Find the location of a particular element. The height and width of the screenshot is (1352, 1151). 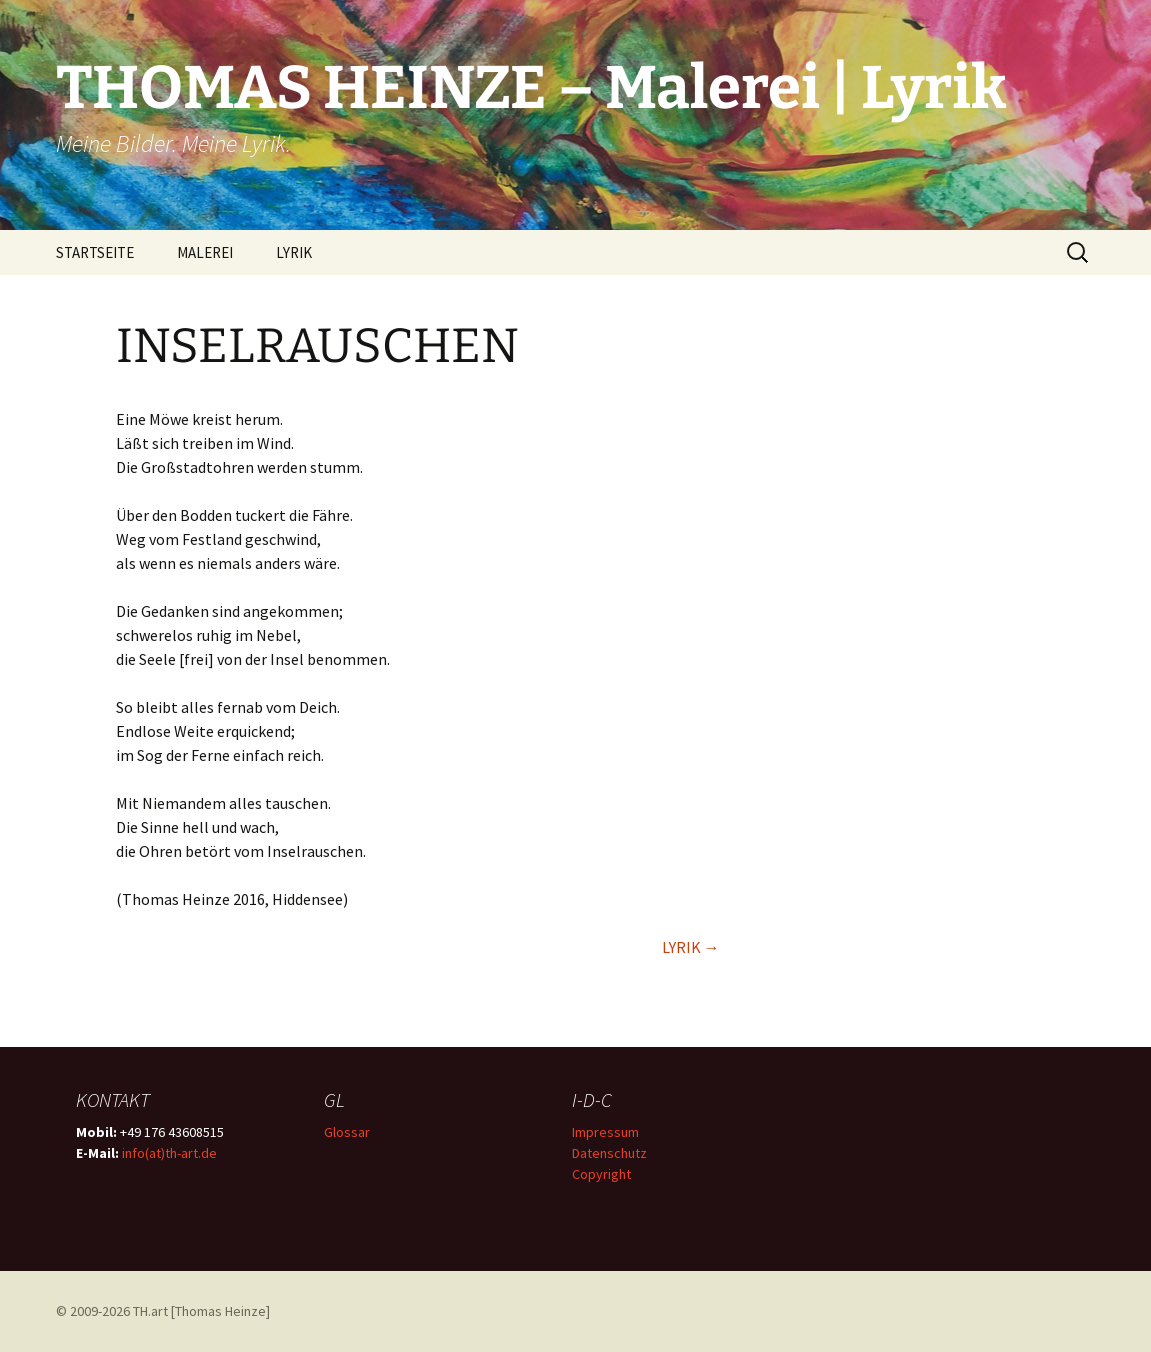

Datenschutz is located at coordinates (609, 1153).